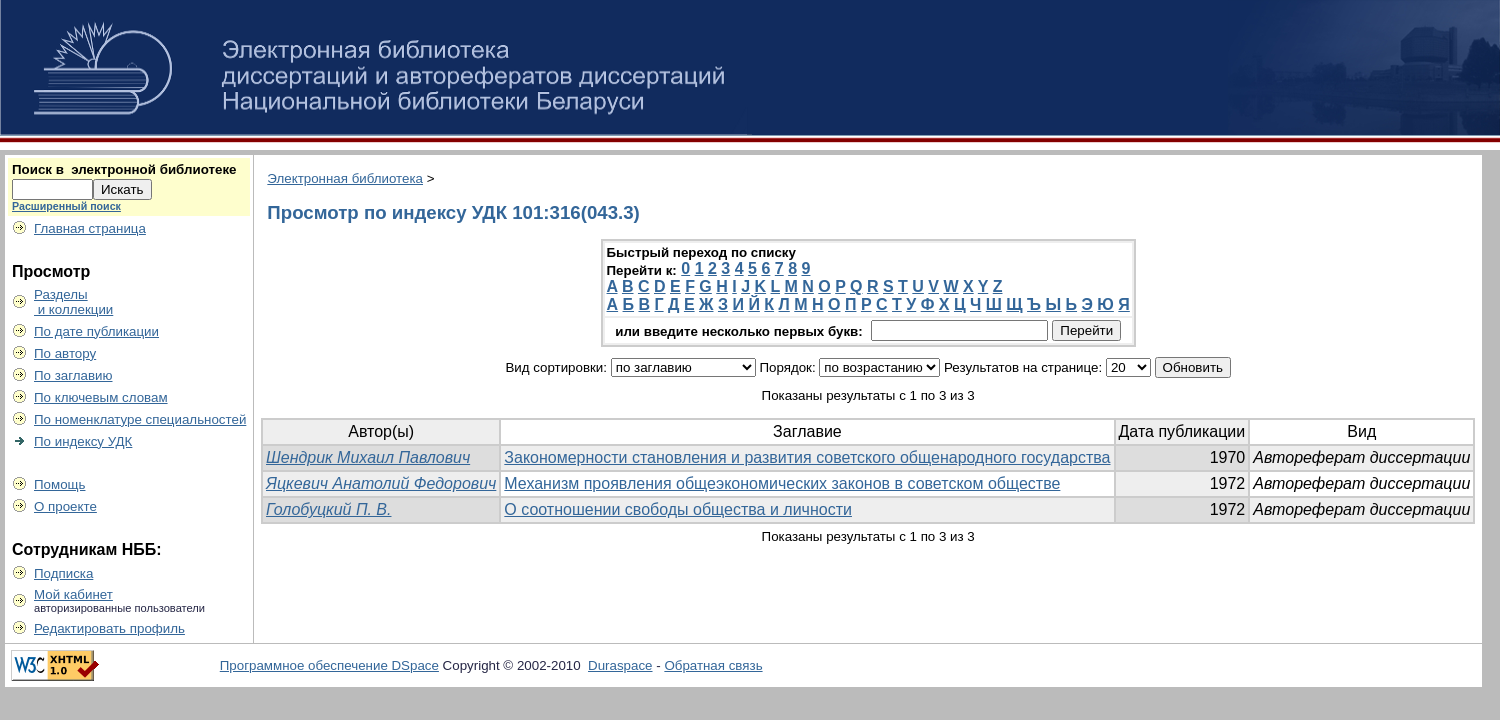 The height and width of the screenshot is (720, 1500). Describe the element at coordinates (124, 169) in the screenshot. I see `Поиск в электронной библиотеке` at that location.